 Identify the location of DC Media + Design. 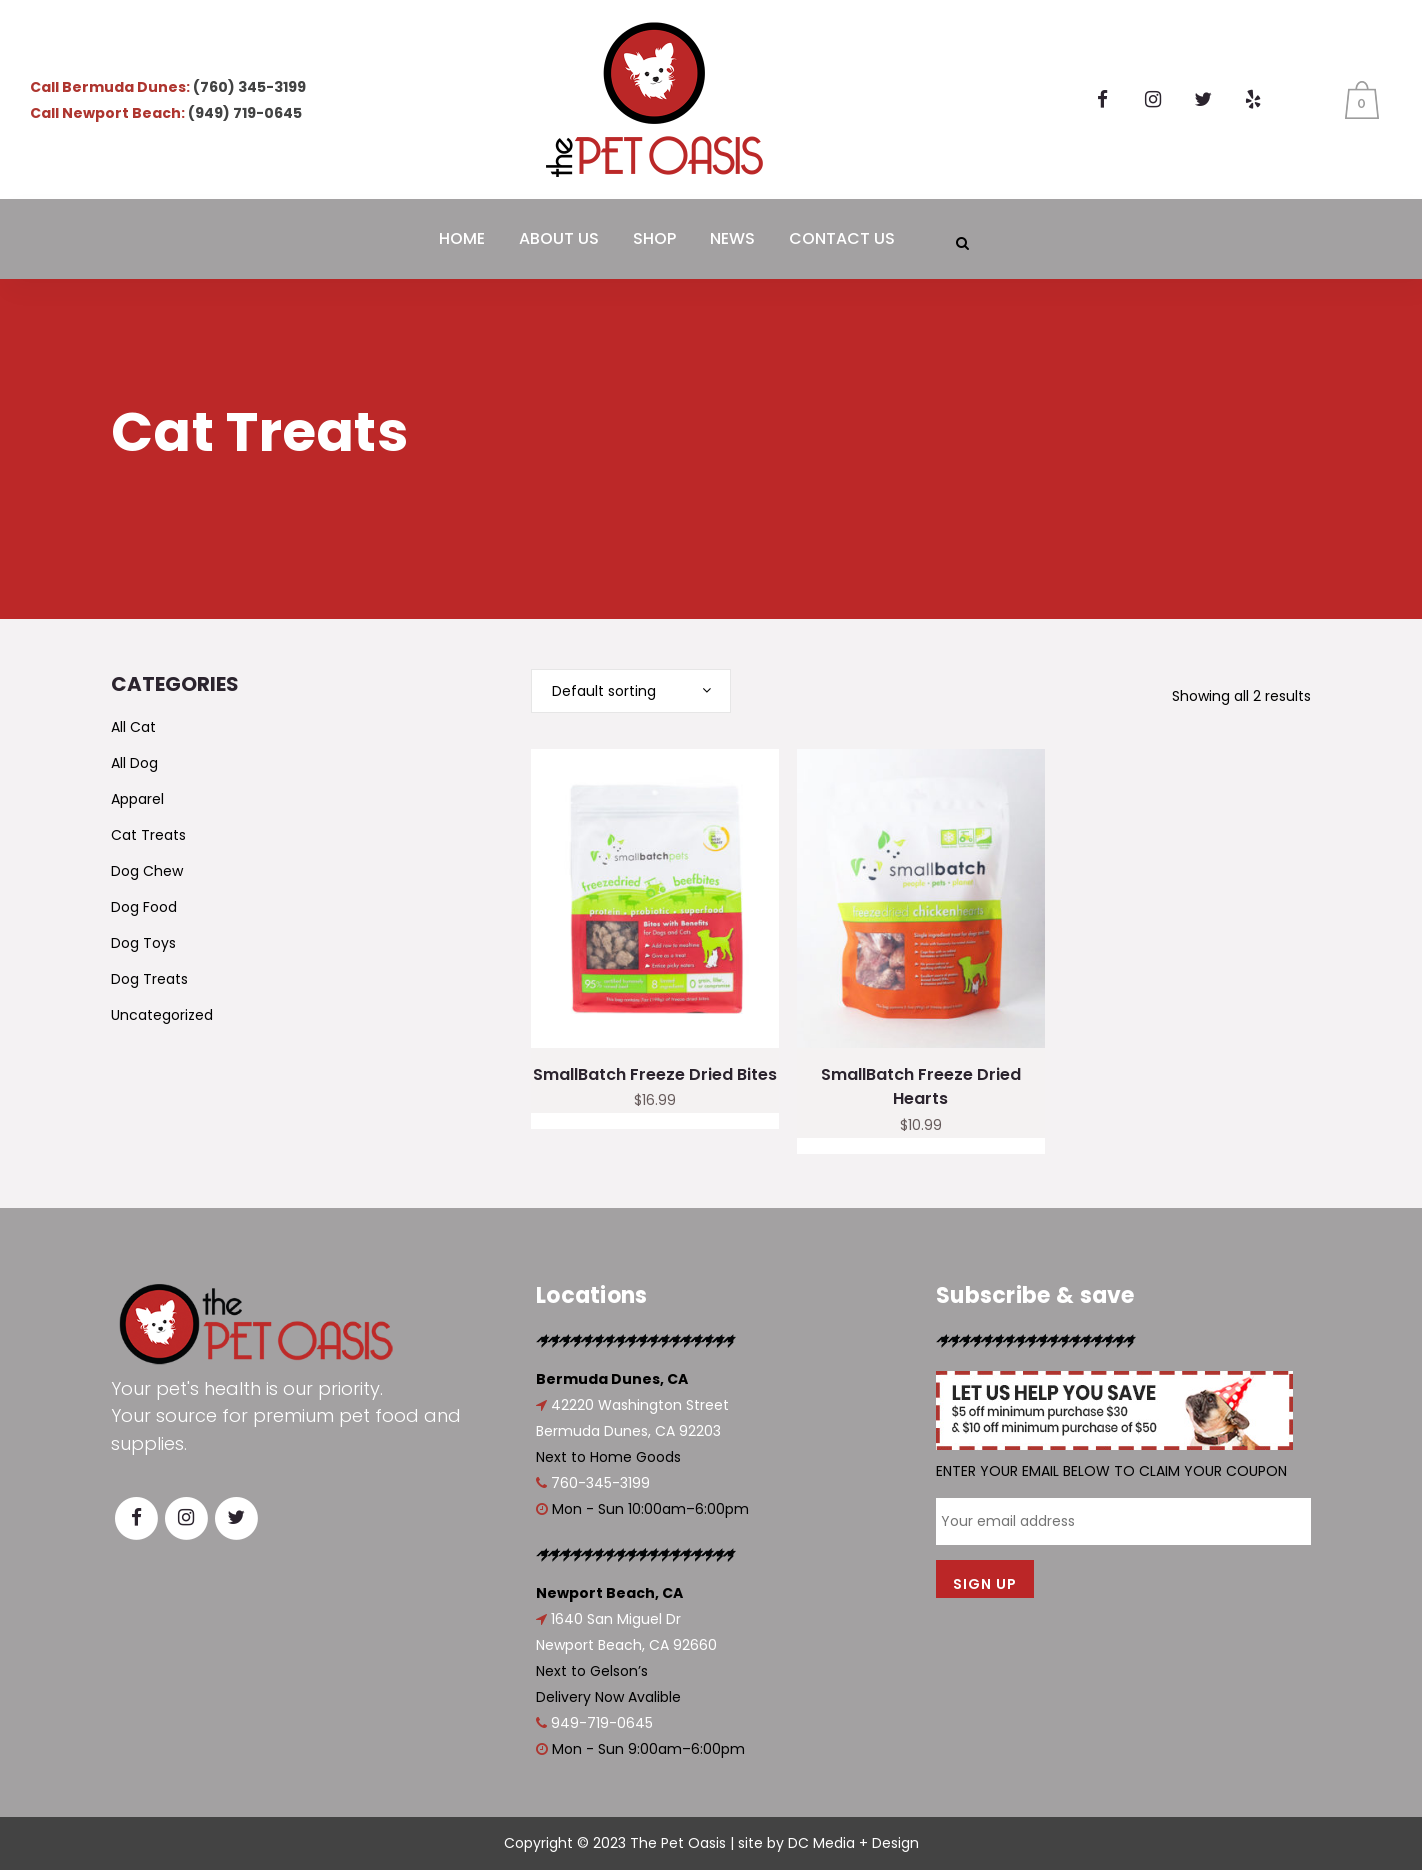
(853, 1843).